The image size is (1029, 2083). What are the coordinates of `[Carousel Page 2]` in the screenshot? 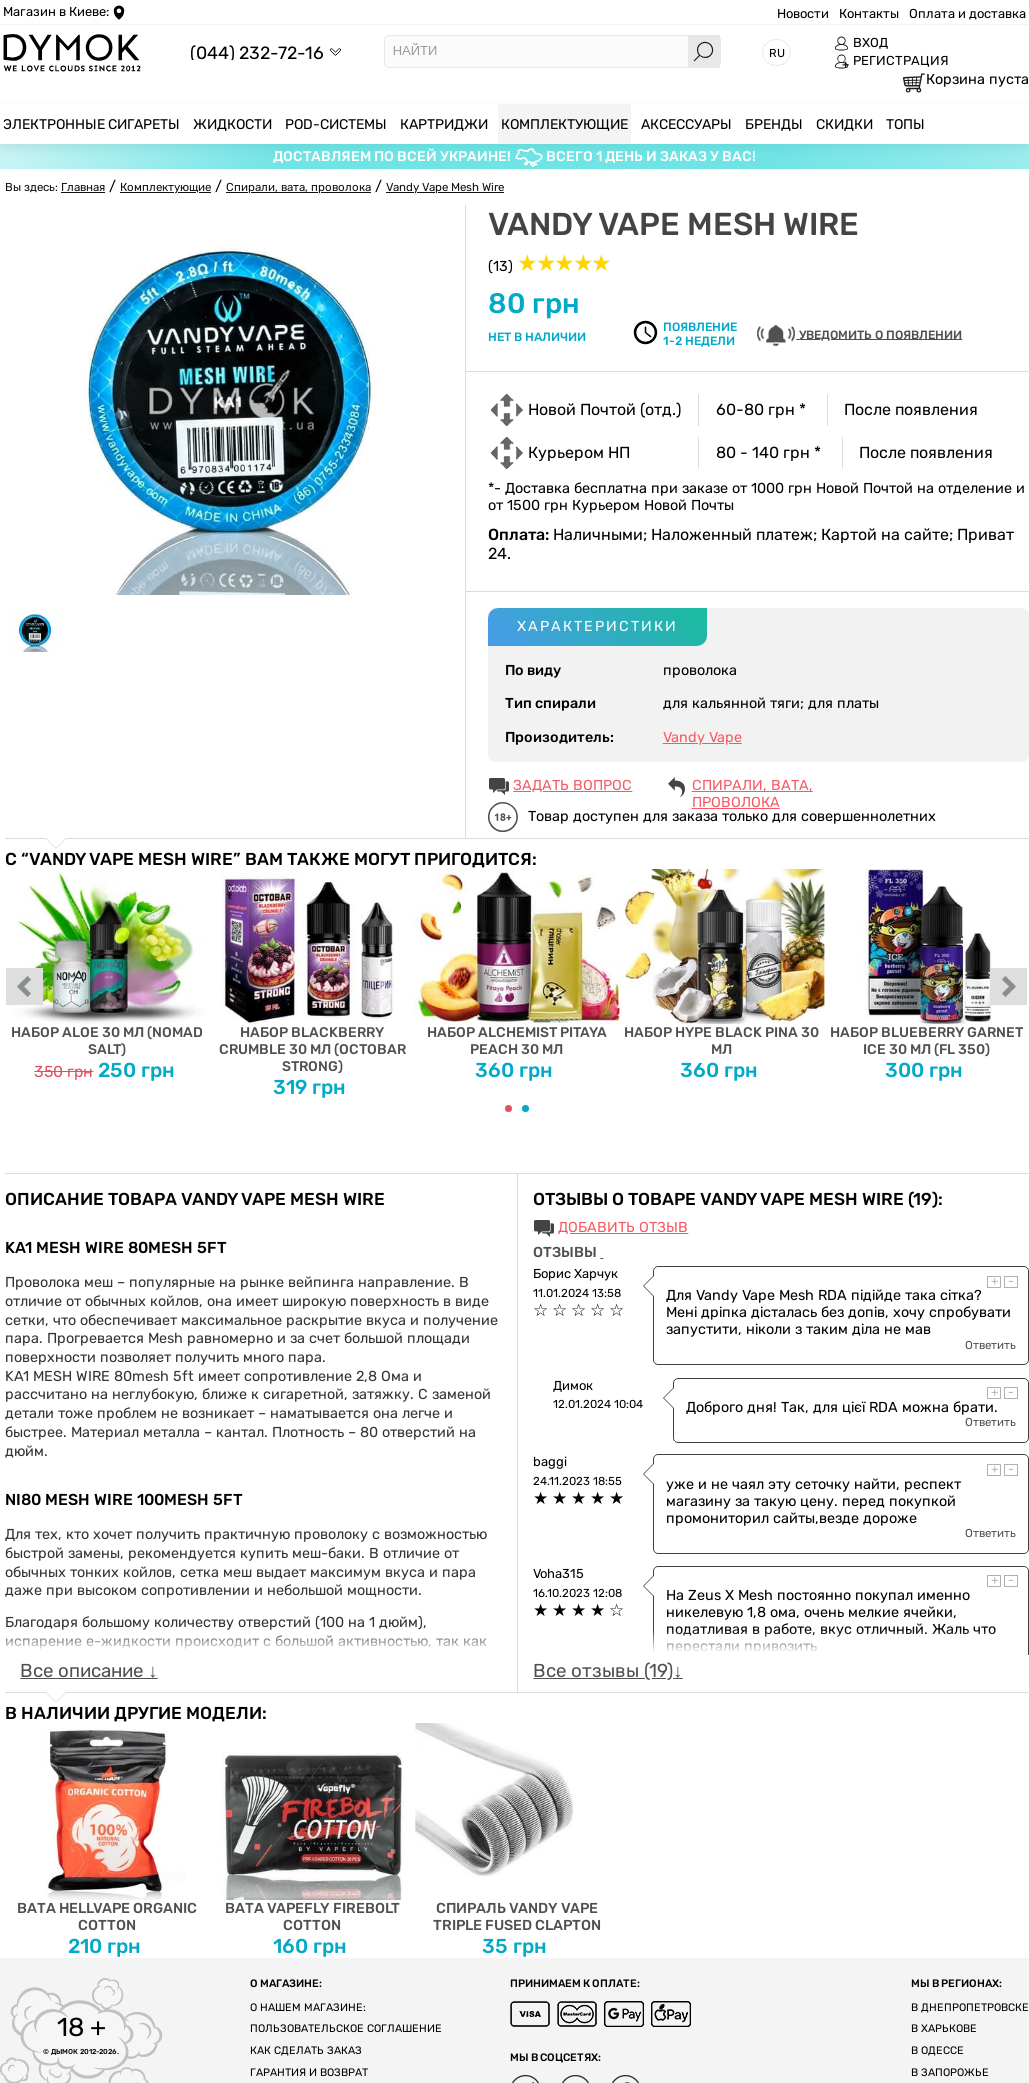 It's located at (525, 1108).